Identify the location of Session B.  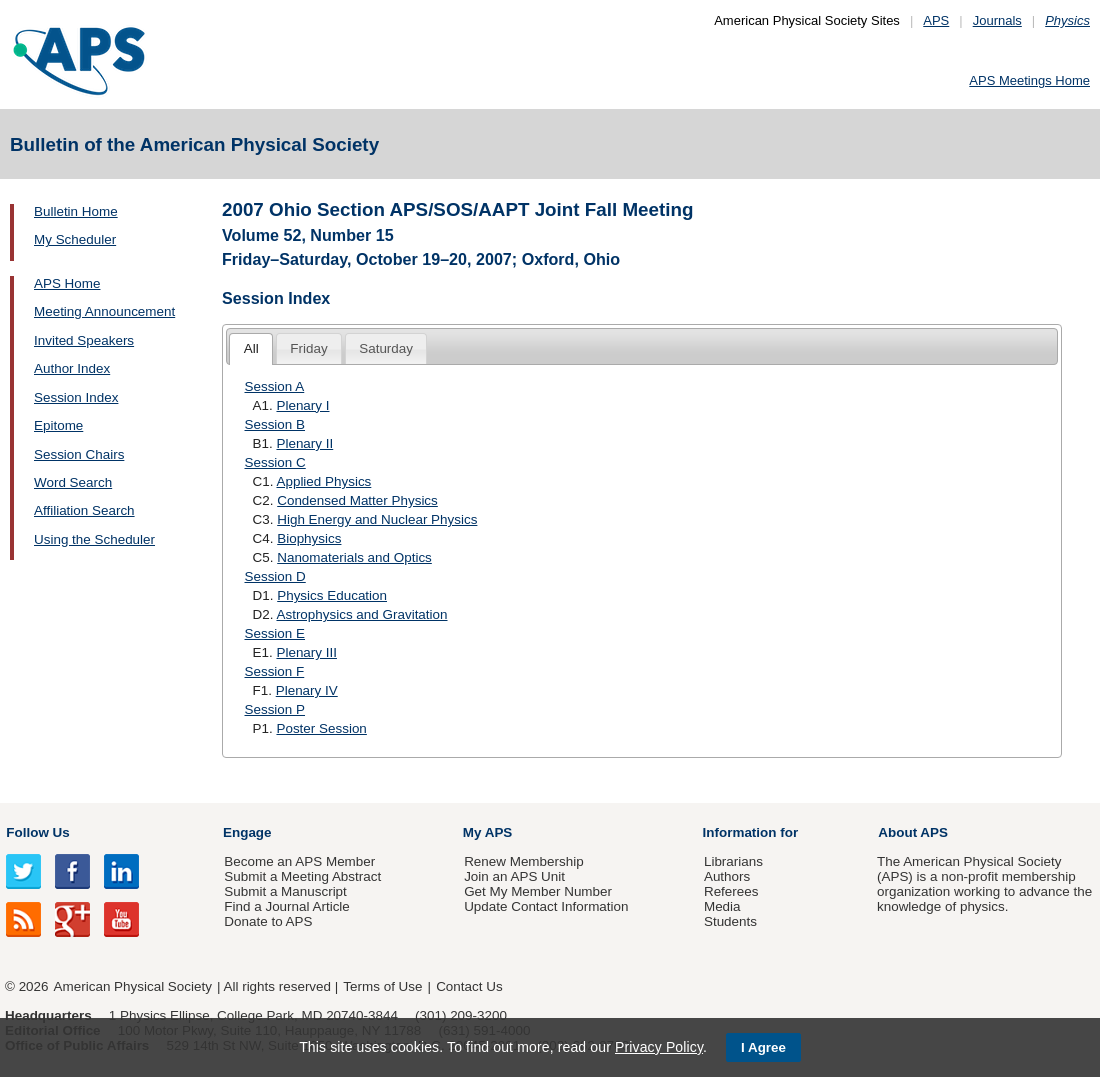
(275, 424).